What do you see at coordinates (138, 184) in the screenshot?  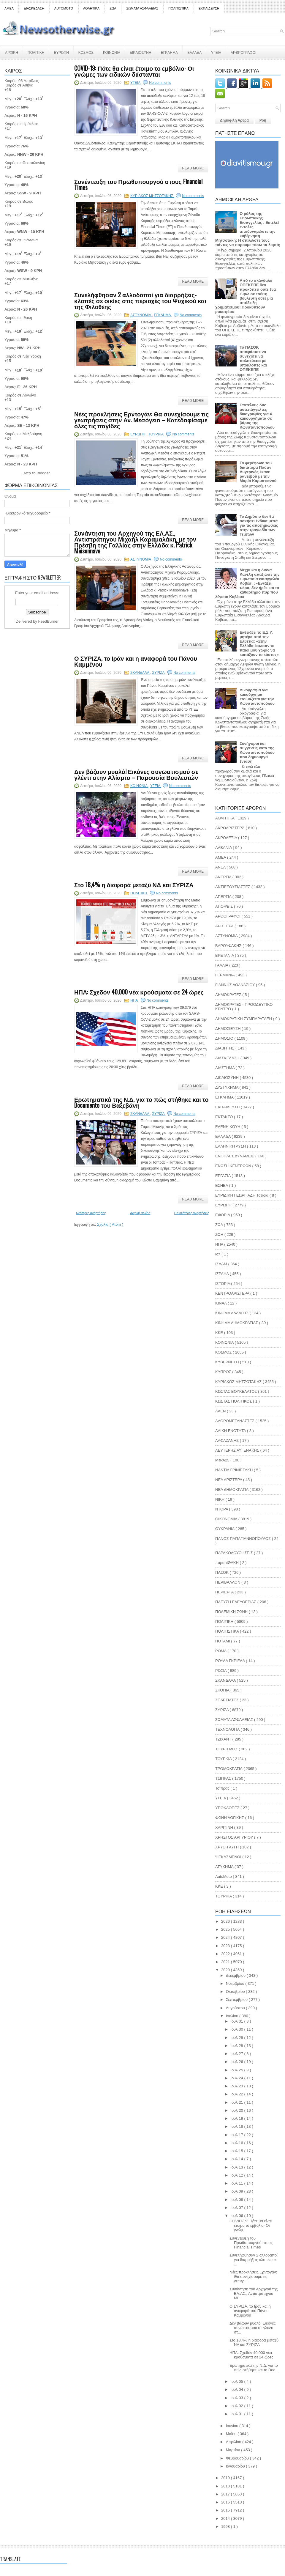 I see `Συνέντευξη του Πρωθυπουργού στους Financial Times` at bounding box center [138, 184].